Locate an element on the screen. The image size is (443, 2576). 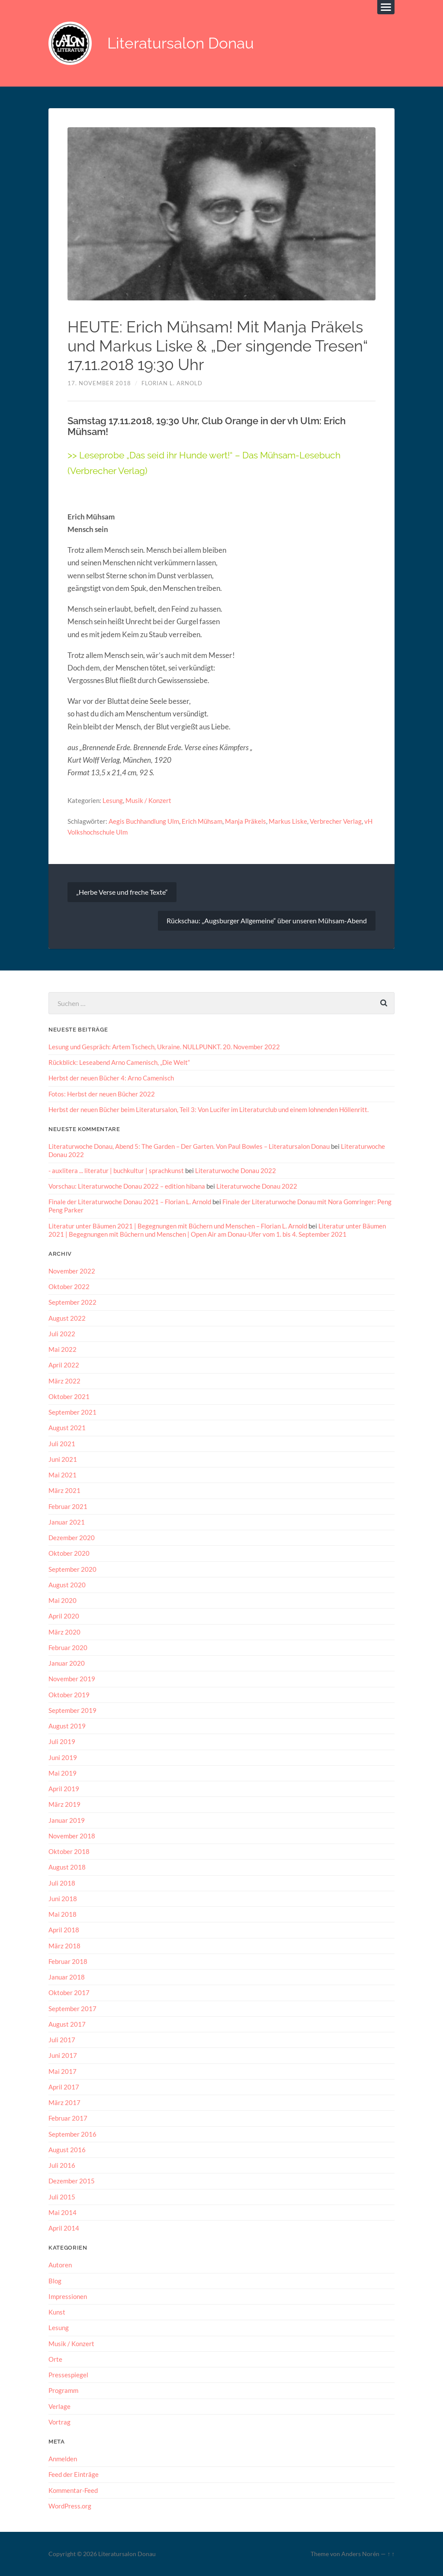
Juli 2021 is located at coordinates (61, 1444).